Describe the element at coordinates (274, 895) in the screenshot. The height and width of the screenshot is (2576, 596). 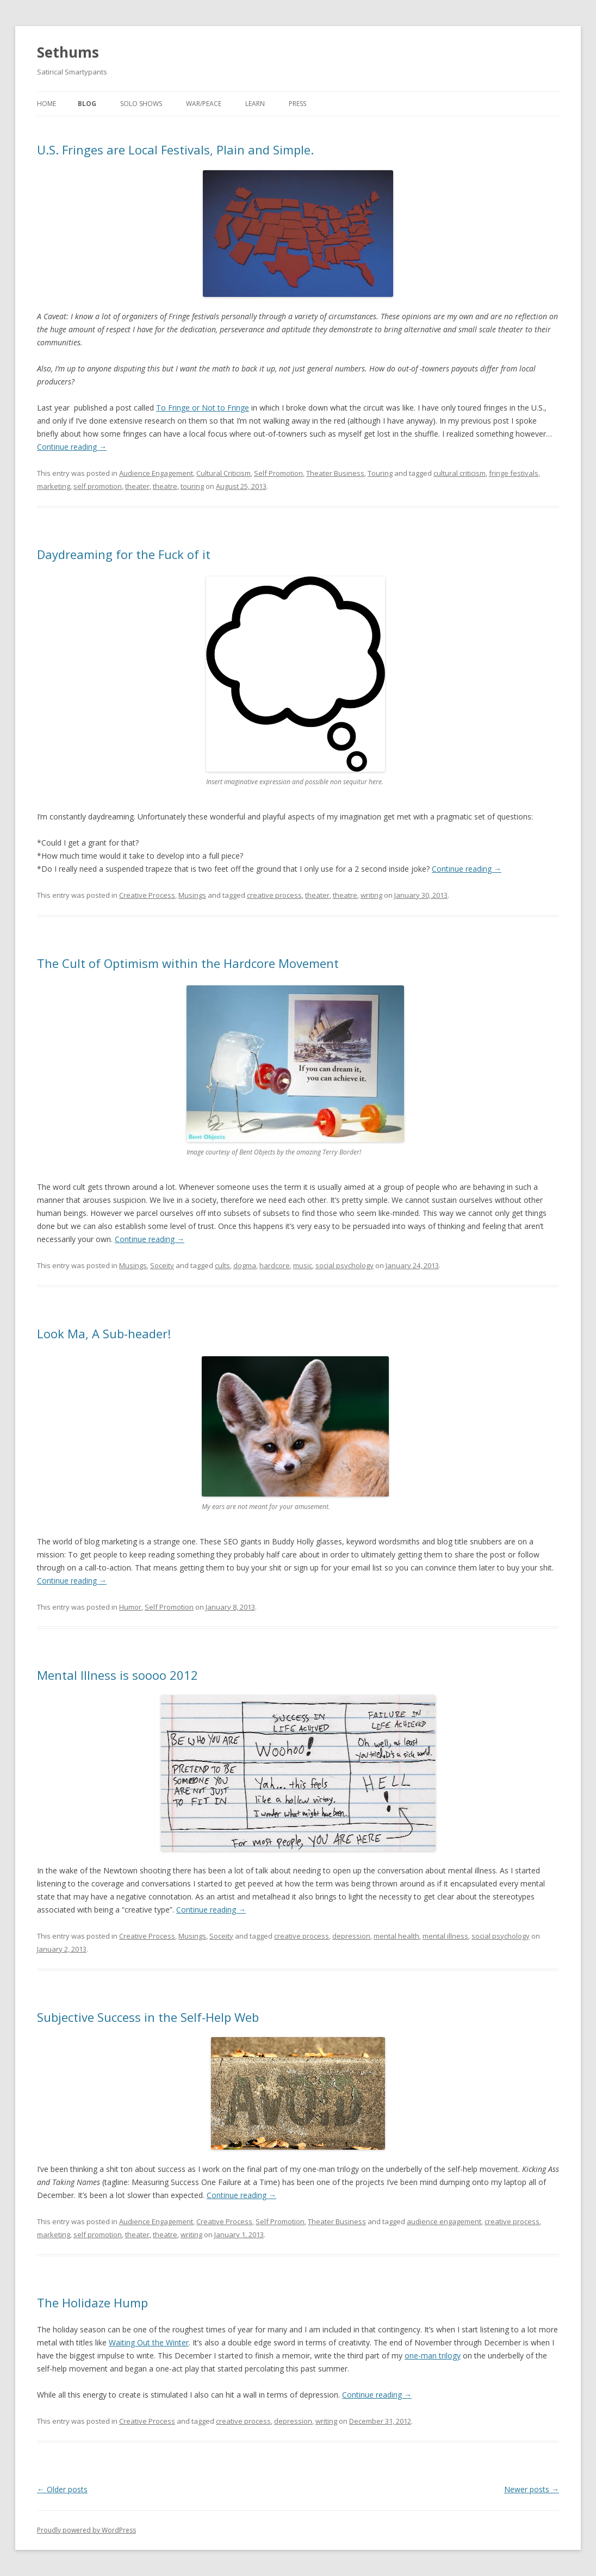
I see `creative process` at that location.